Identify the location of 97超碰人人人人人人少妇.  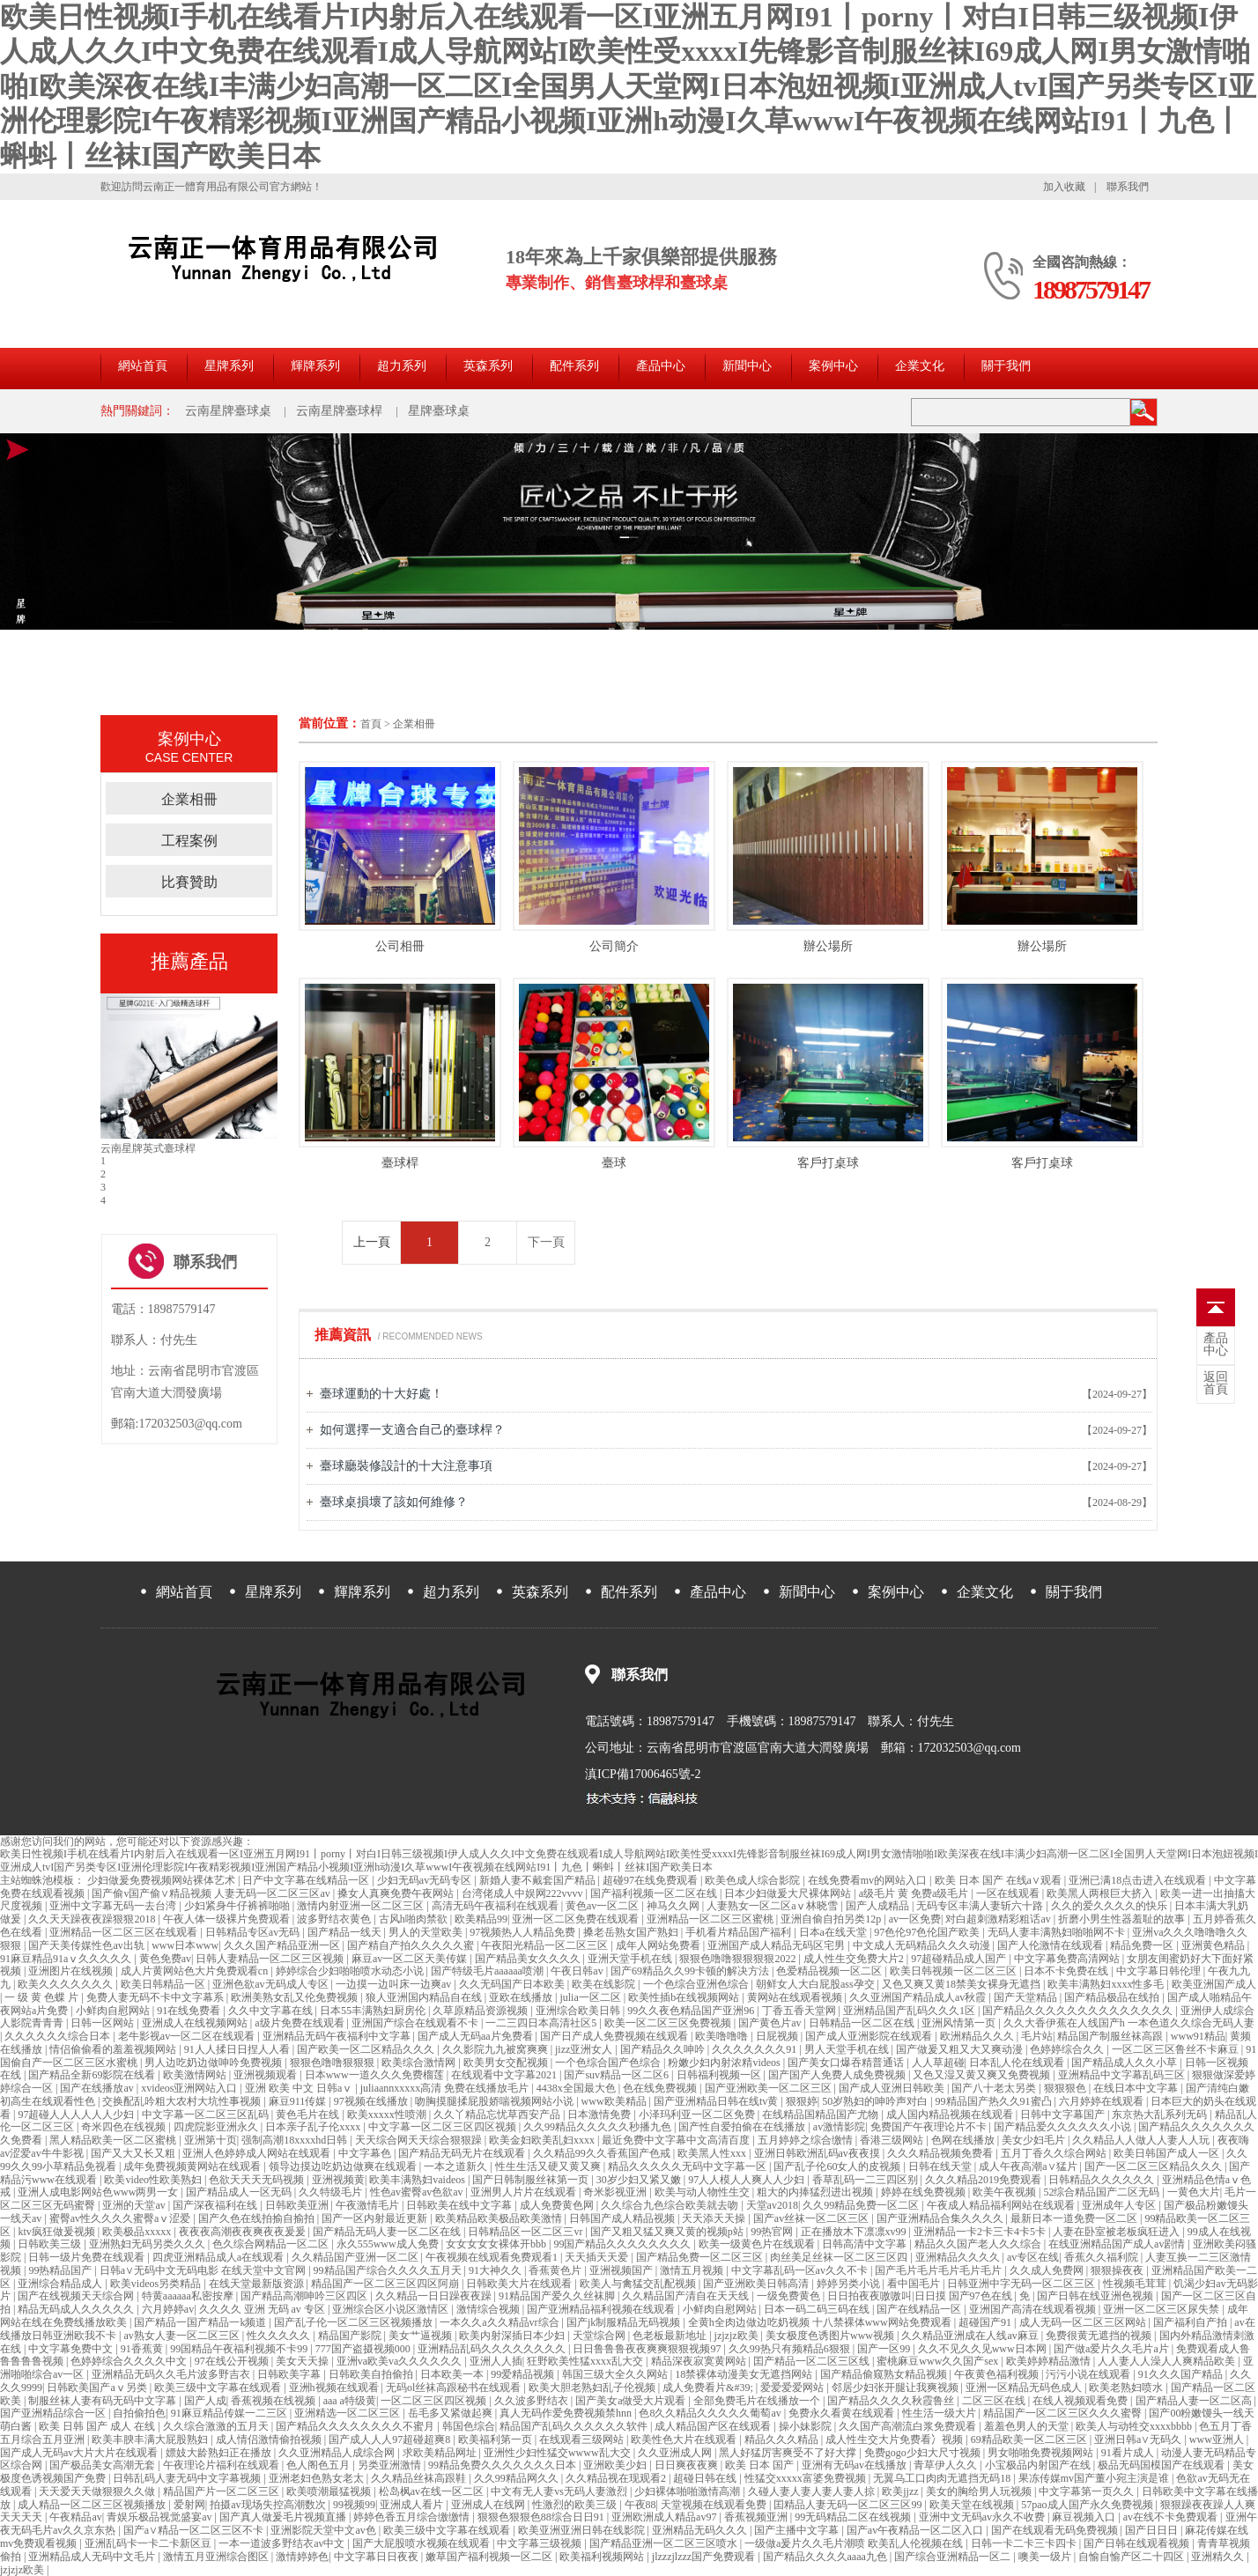
(77, 2114).